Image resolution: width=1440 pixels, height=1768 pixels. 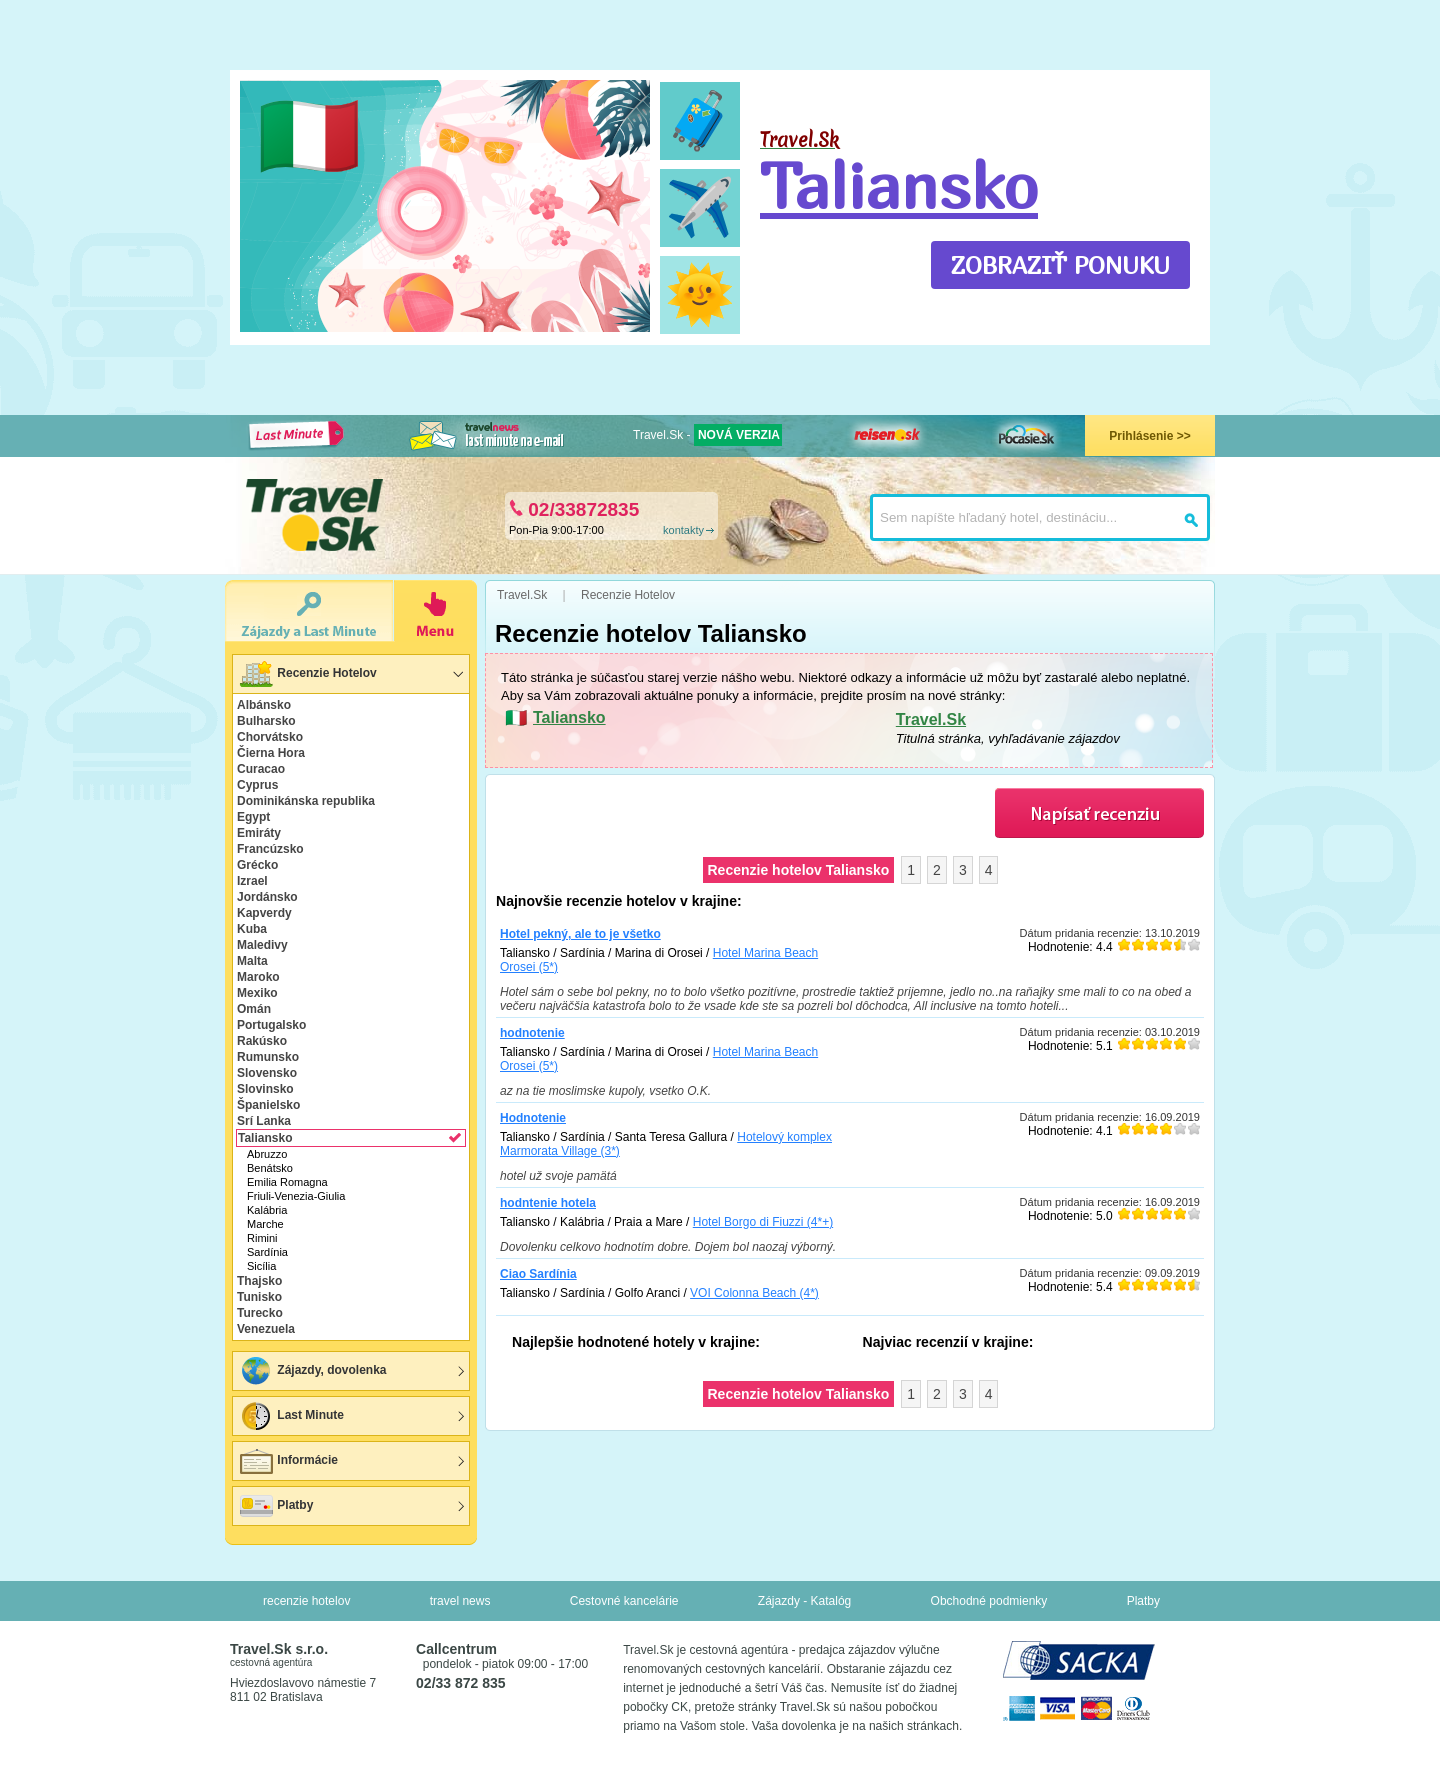 What do you see at coordinates (306, 801) in the screenshot?
I see `Dominikánska republika` at bounding box center [306, 801].